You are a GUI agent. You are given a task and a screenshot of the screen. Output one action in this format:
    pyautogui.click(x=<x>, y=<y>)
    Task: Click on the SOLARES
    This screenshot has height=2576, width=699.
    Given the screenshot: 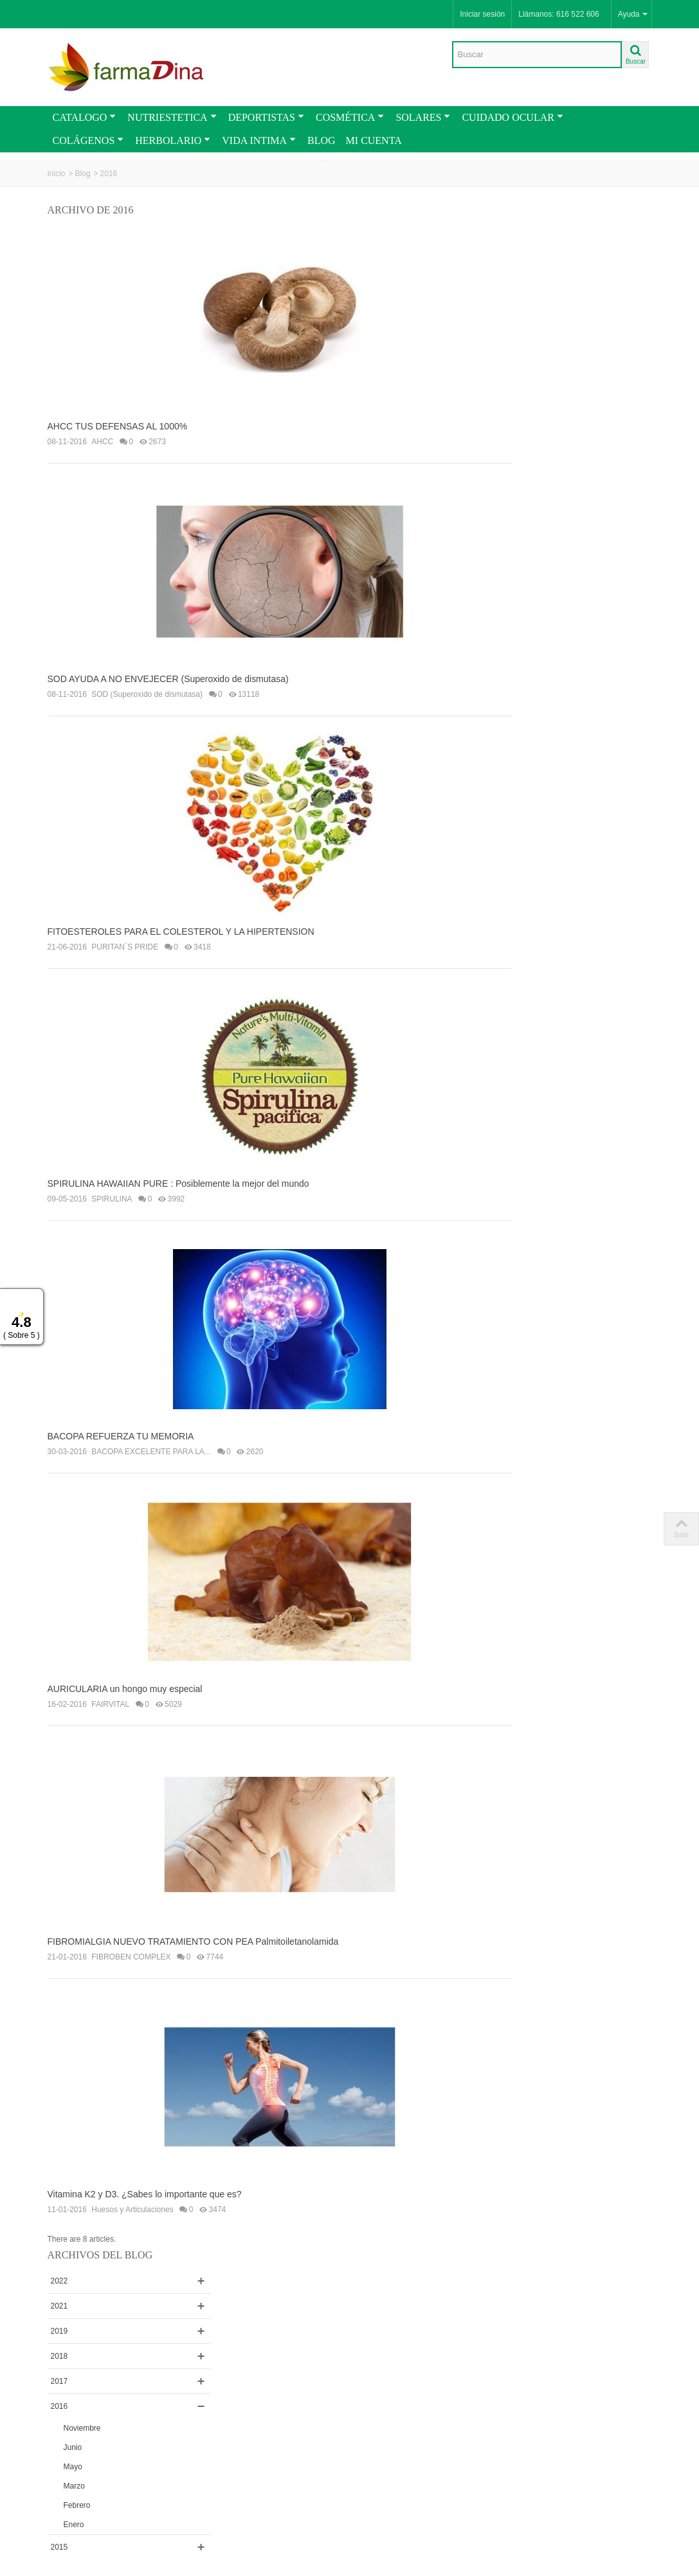 What is the action you would take?
    pyautogui.click(x=422, y=117)
    